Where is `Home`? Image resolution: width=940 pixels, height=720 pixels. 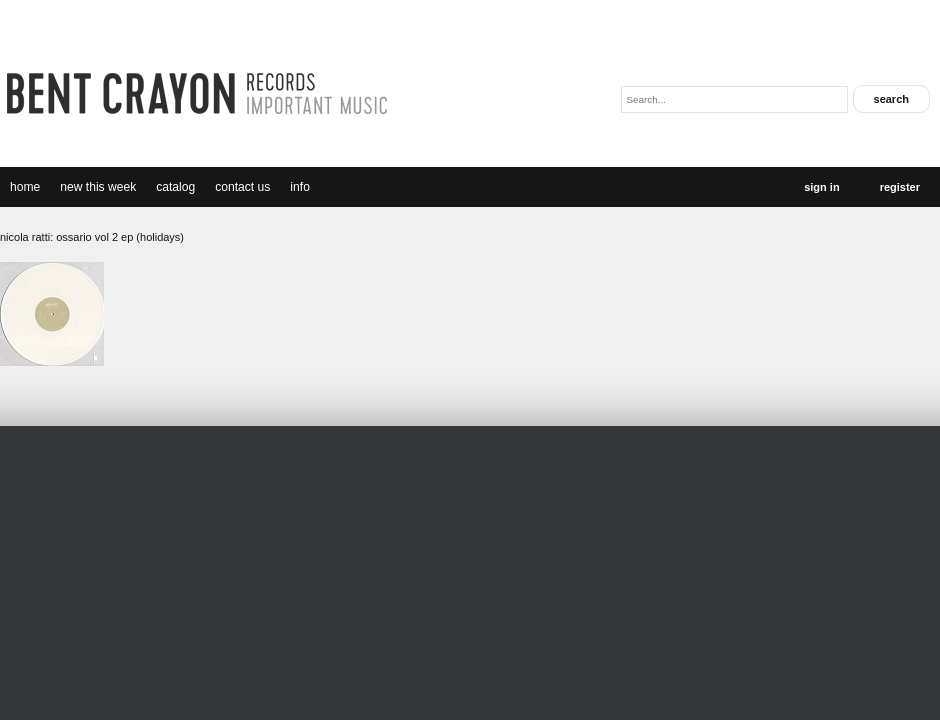
Home is located at coordinates (25, 187).